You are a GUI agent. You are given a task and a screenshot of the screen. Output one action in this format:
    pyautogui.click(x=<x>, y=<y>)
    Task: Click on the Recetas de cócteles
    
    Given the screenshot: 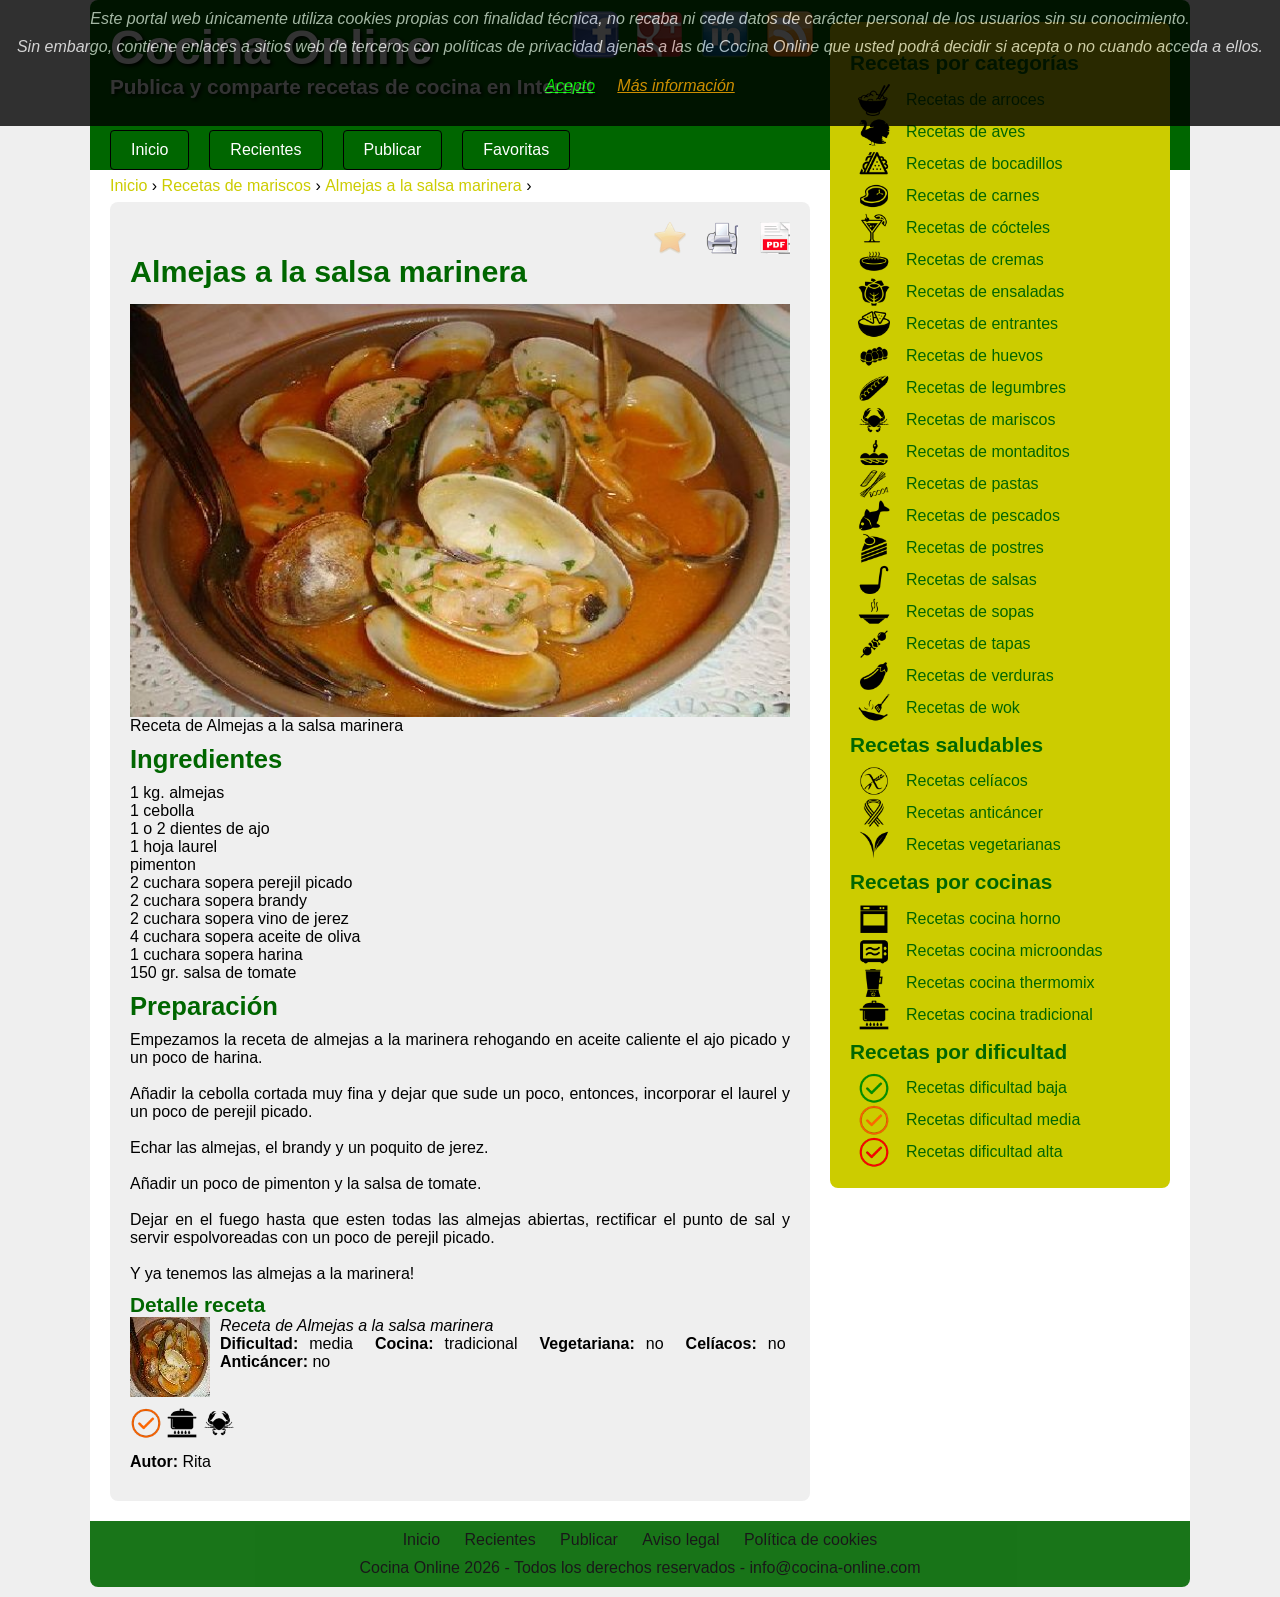 What is the action you would take?
    pyautogui.click(x=978, y=227)
    